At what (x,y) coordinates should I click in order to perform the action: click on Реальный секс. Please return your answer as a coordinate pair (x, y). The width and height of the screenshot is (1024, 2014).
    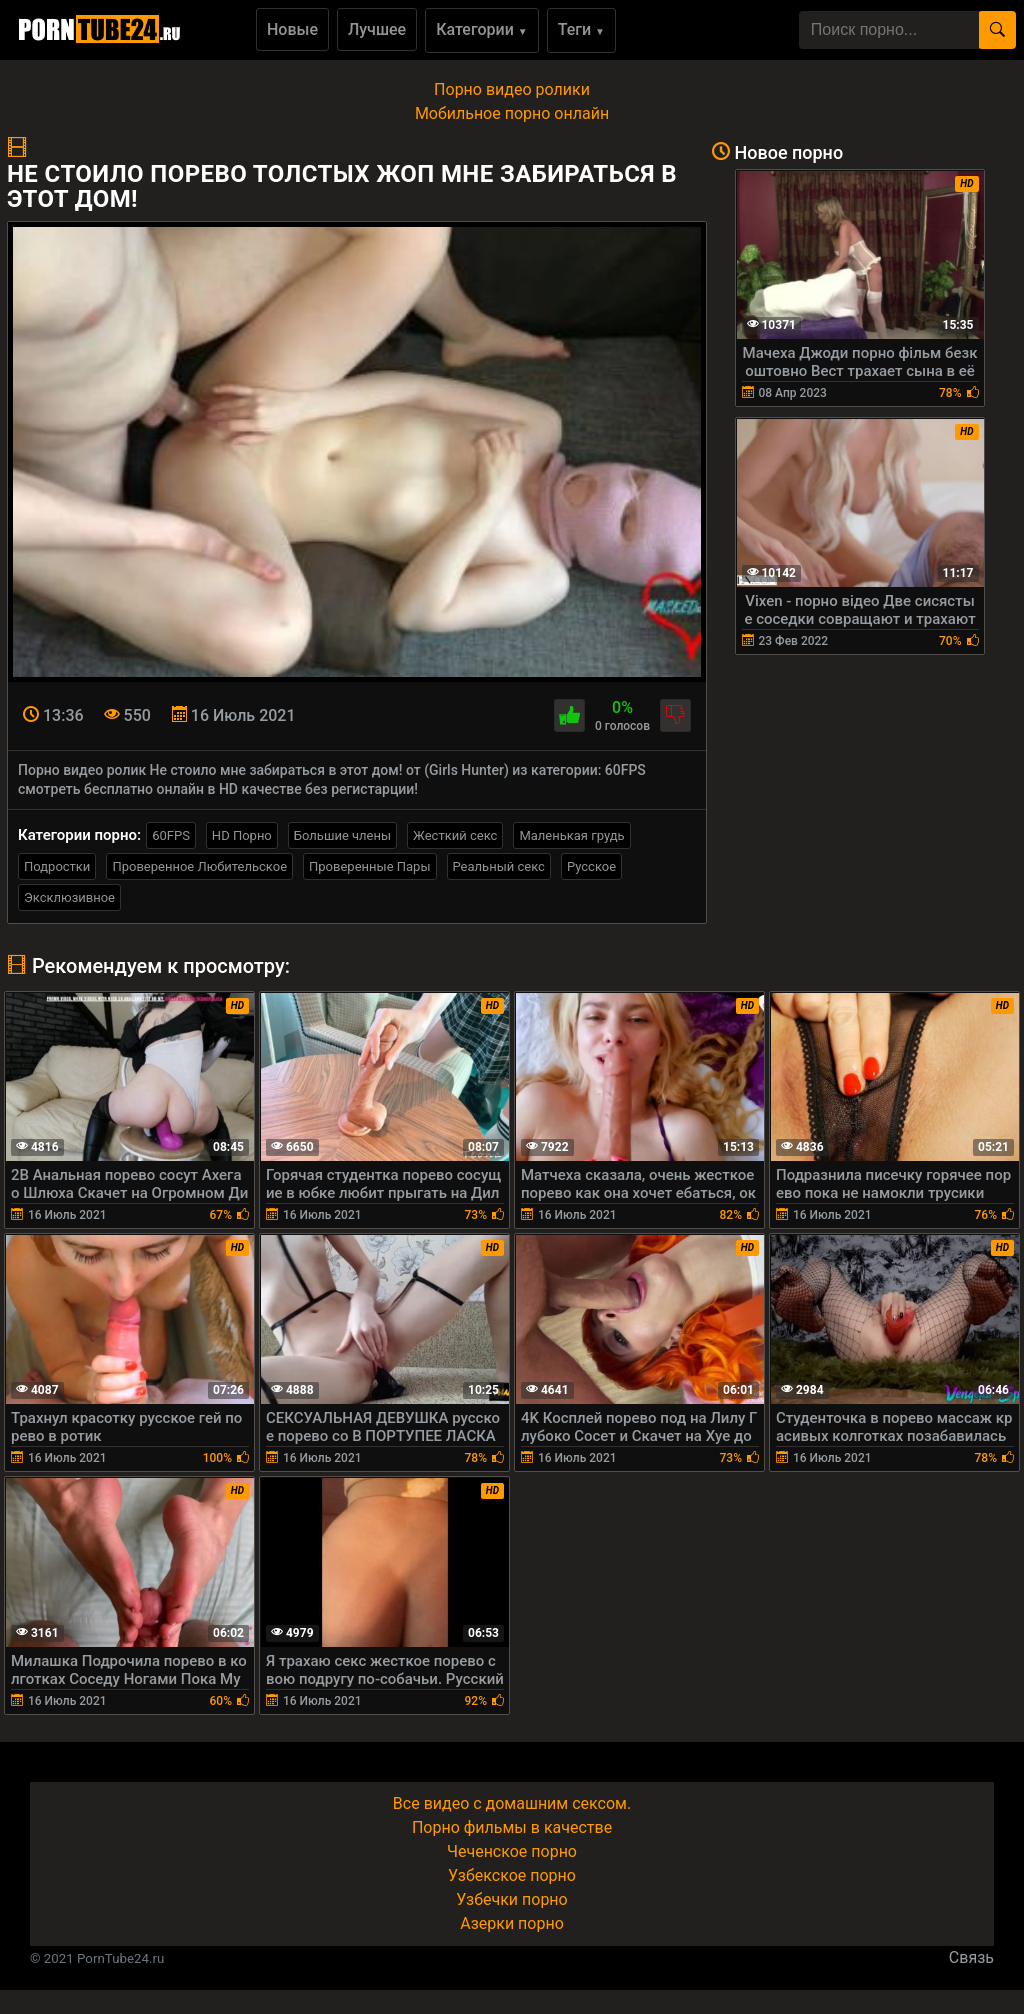
    Looking at the image, I should click on (499, 866).